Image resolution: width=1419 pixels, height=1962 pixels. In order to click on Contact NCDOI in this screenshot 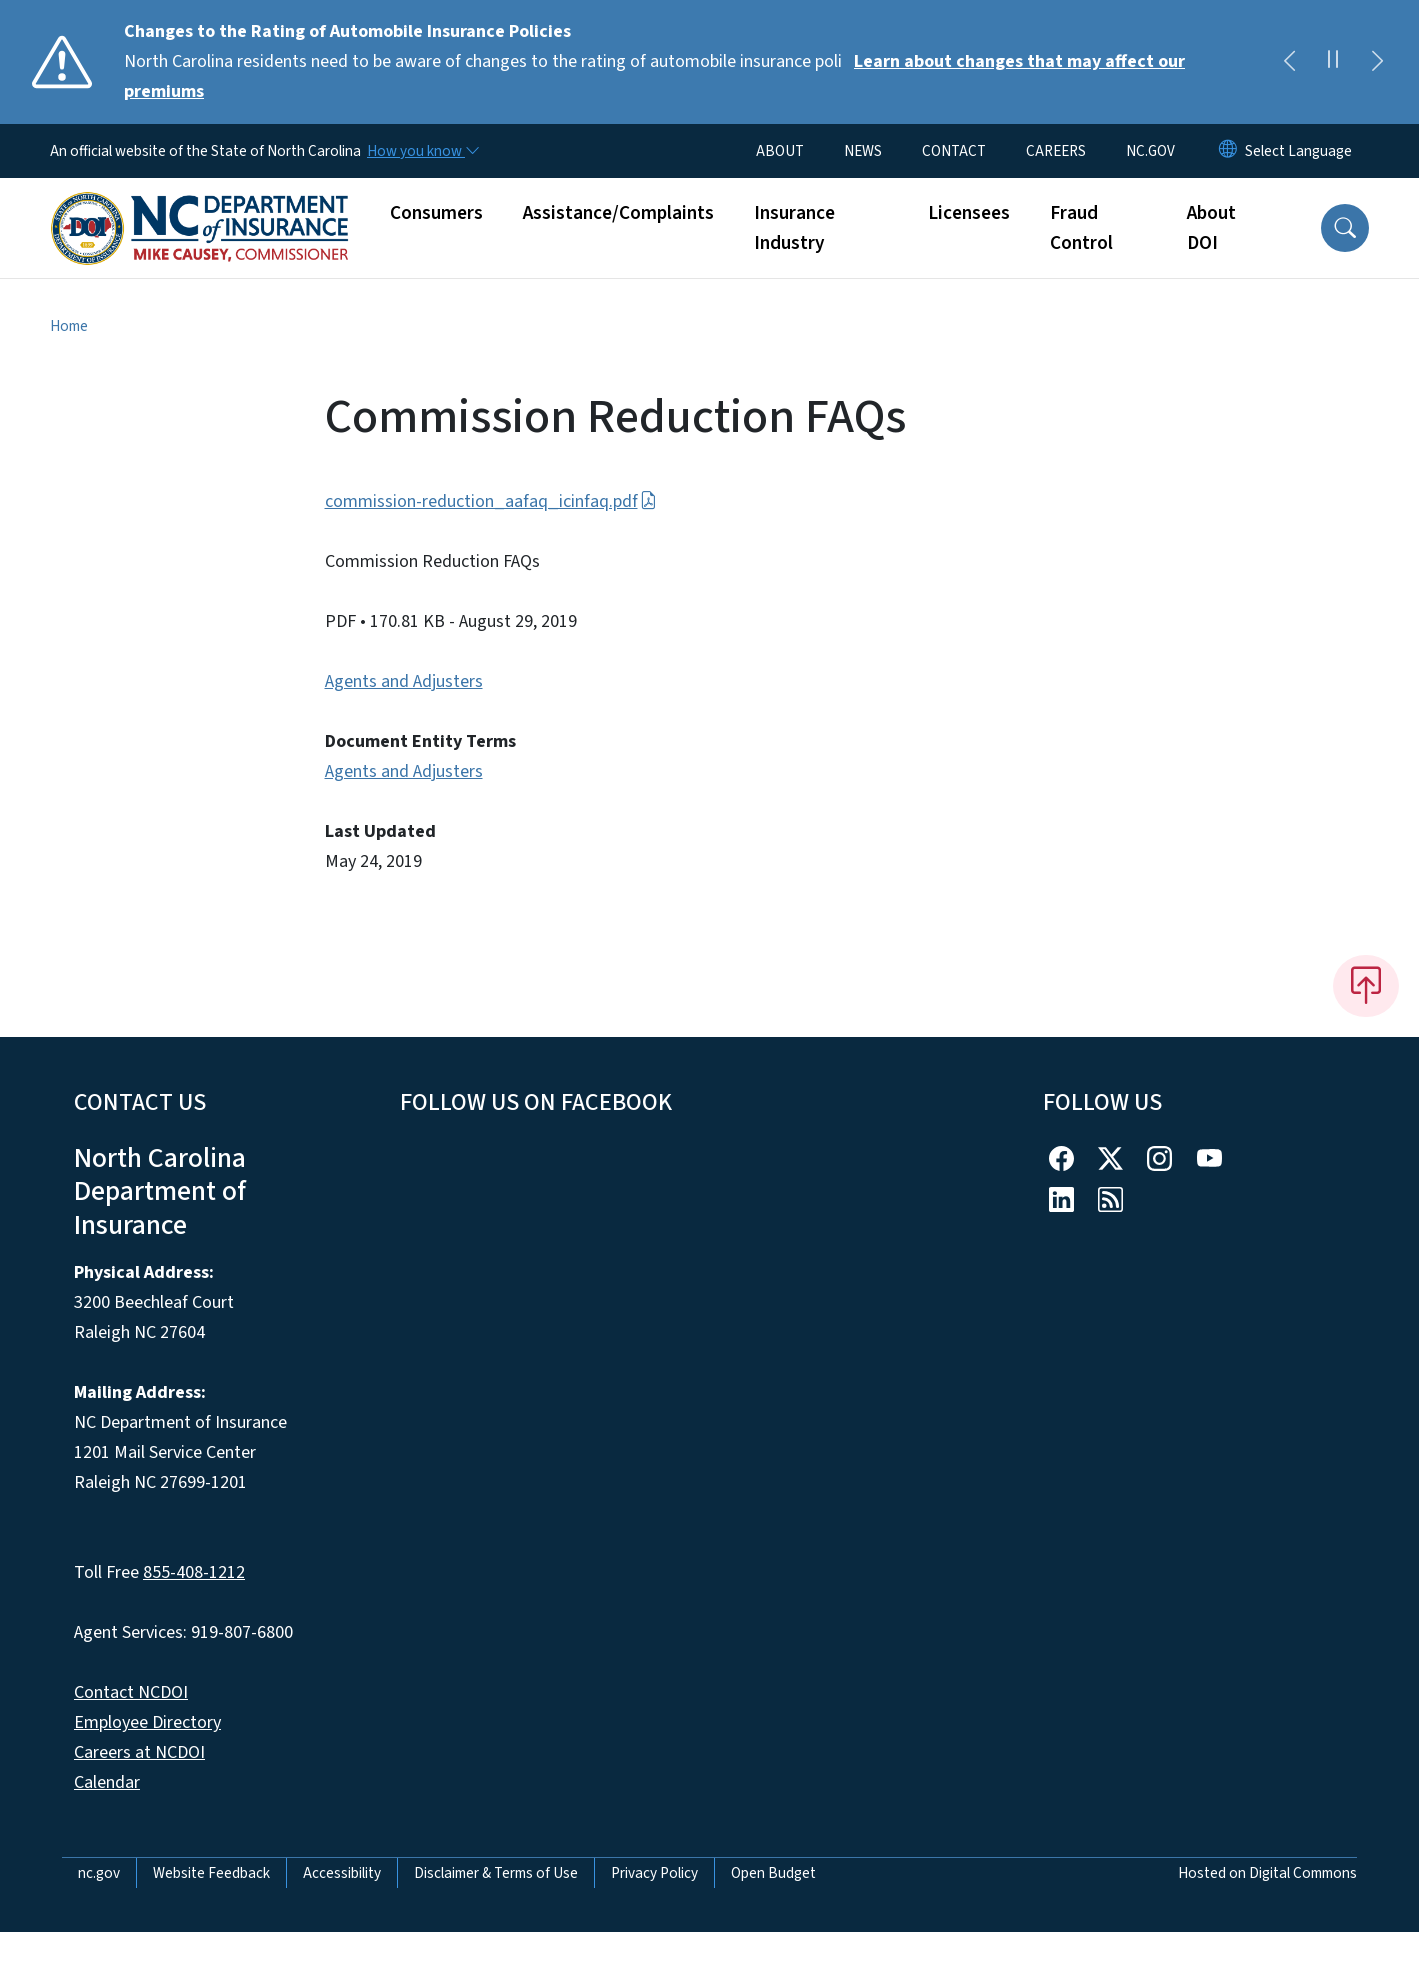, I will do `click(131, 1692)`.